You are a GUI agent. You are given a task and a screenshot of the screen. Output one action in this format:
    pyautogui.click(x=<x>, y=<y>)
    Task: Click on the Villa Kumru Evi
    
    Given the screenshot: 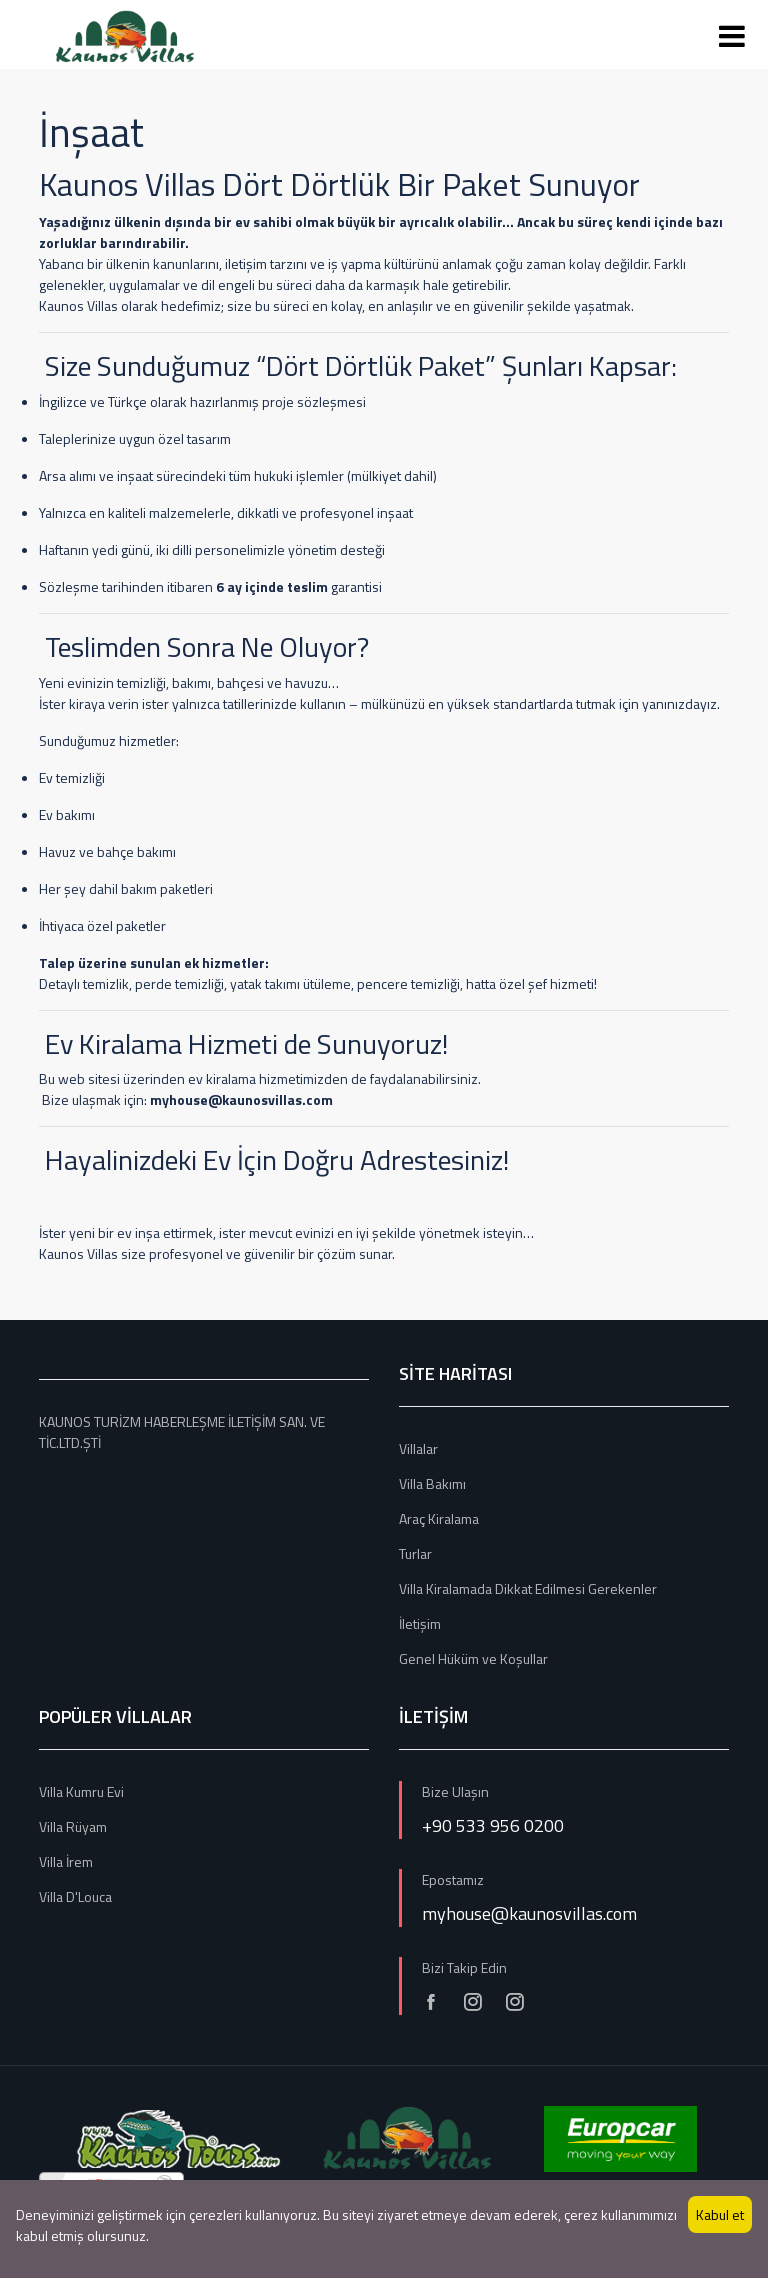 What is the action you would take?
    pyautogui.click(x=81, y=1791)
    